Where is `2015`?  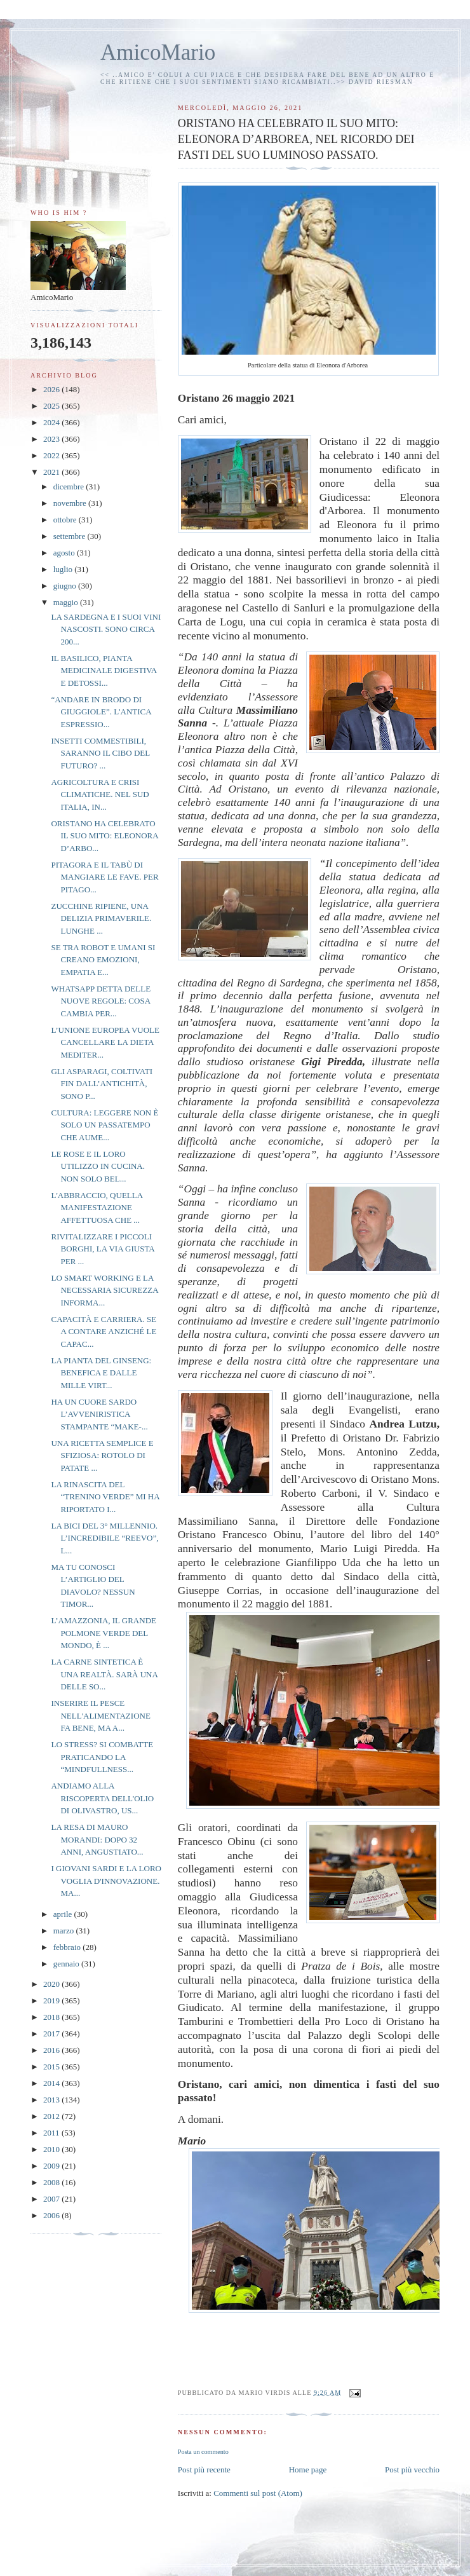
2015 is located at coordinates (52, 2066).